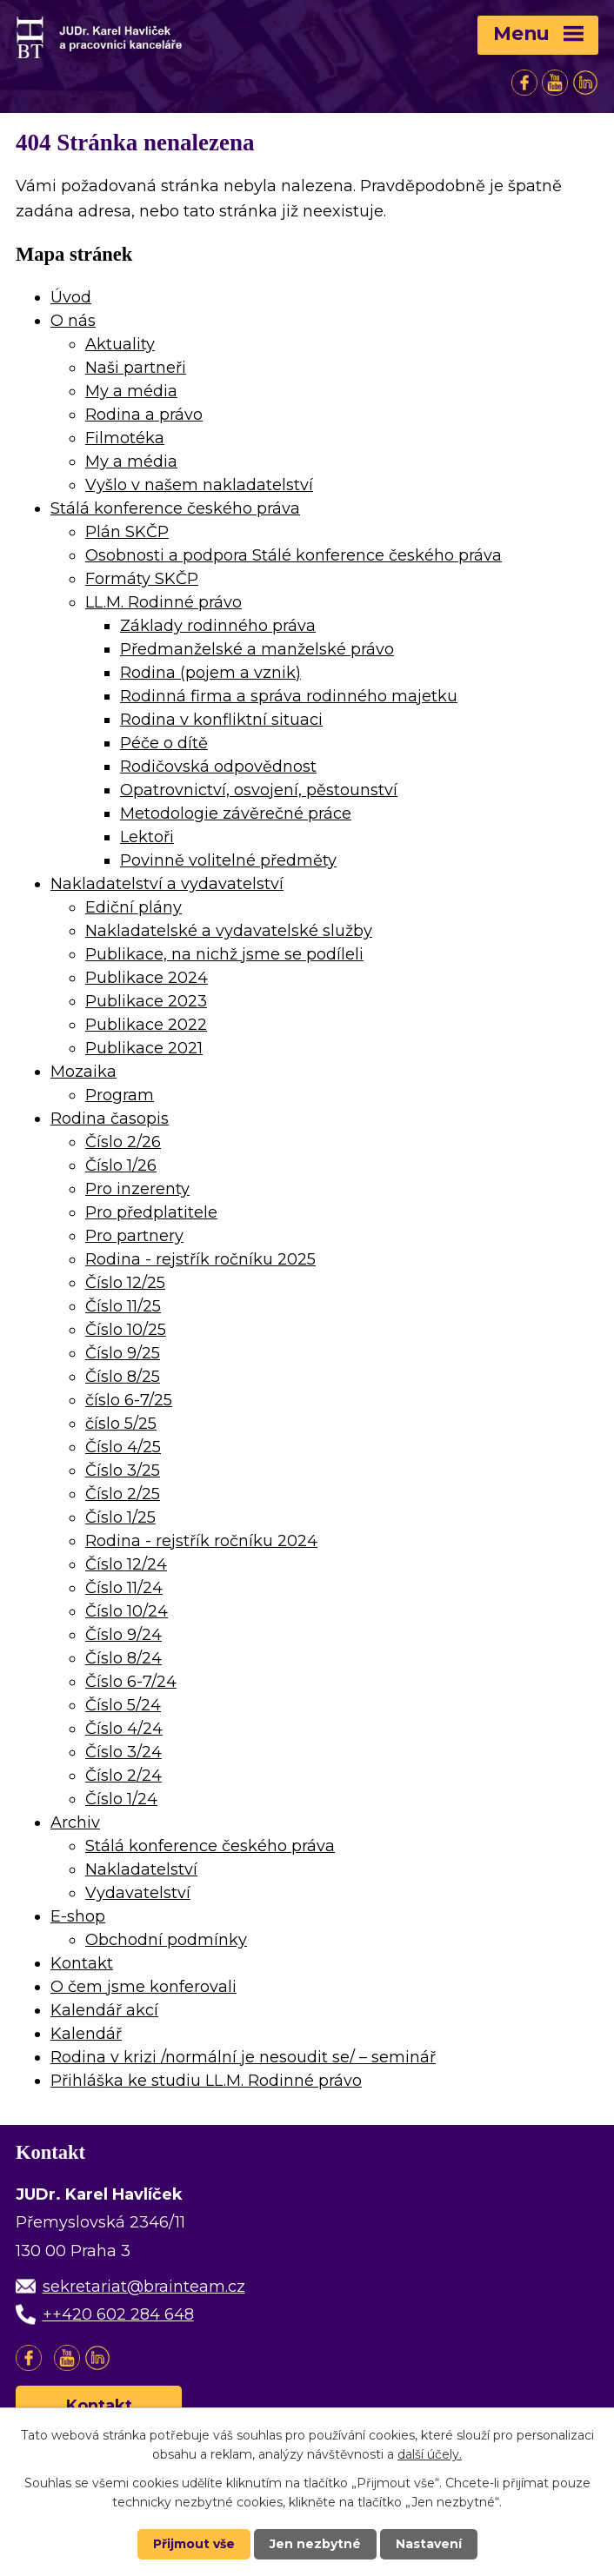 The width and height of the screenshot is (614, 2576). What do you see at coordinates (86, 2033) in the screenshot?
I see `Kalendář` at bounding box center [86, 2033].